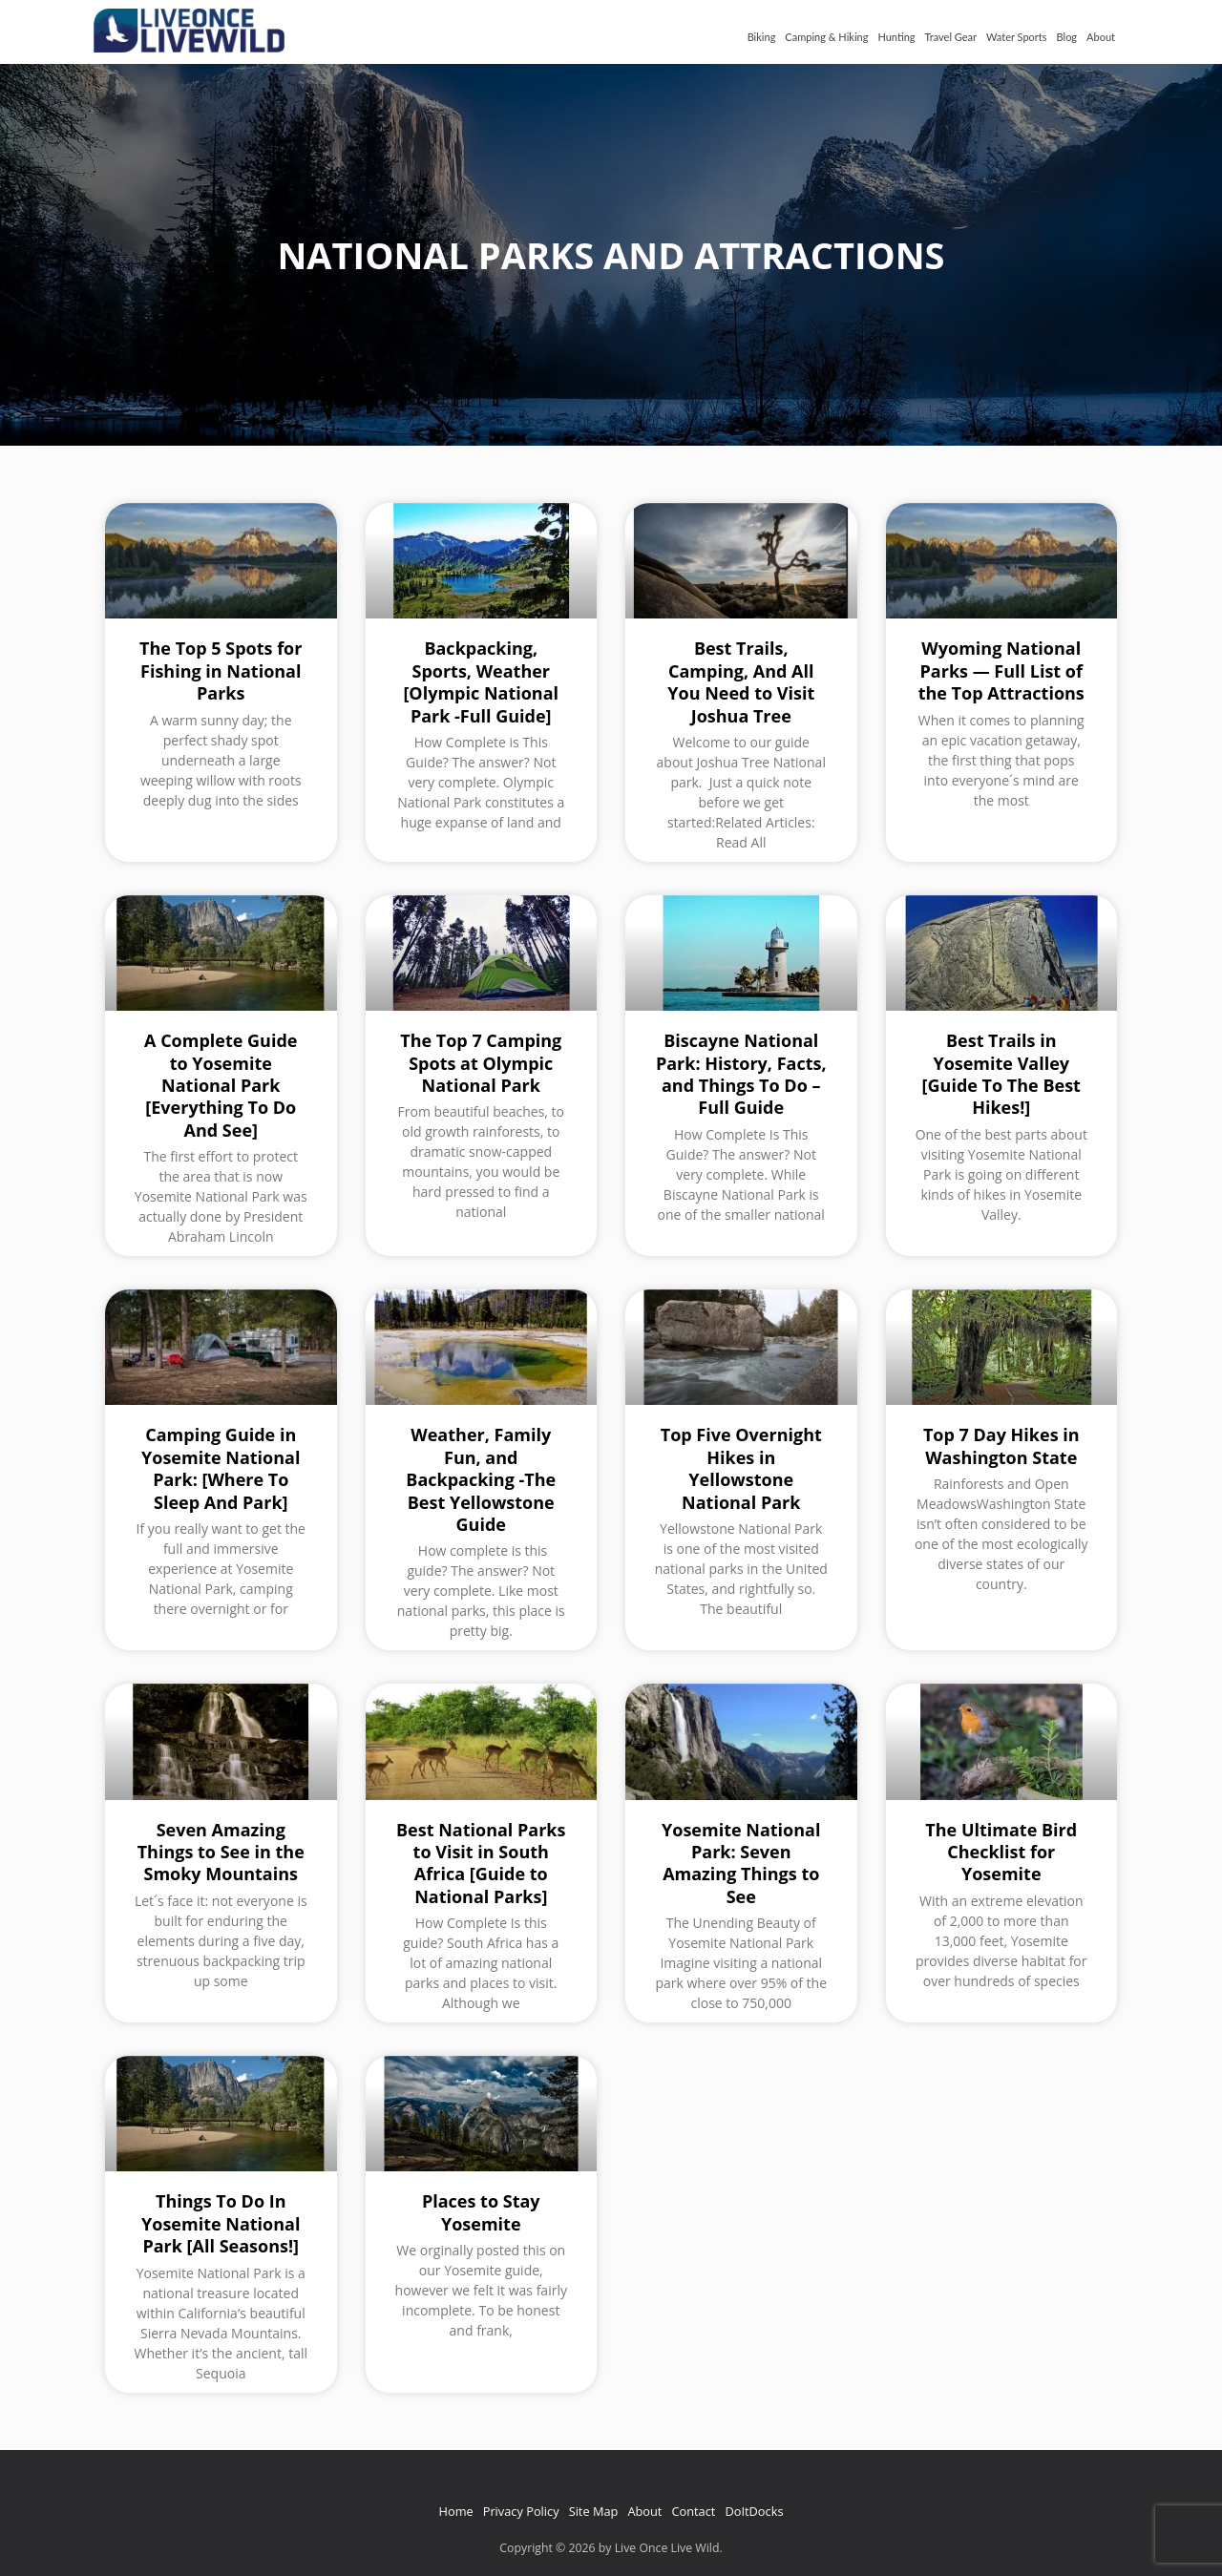 This screenshot has height=2576, width=1222. I want to click on Backpacking, Sports, Weather [Olympic National Park -Full Guide], so click(480, 681).